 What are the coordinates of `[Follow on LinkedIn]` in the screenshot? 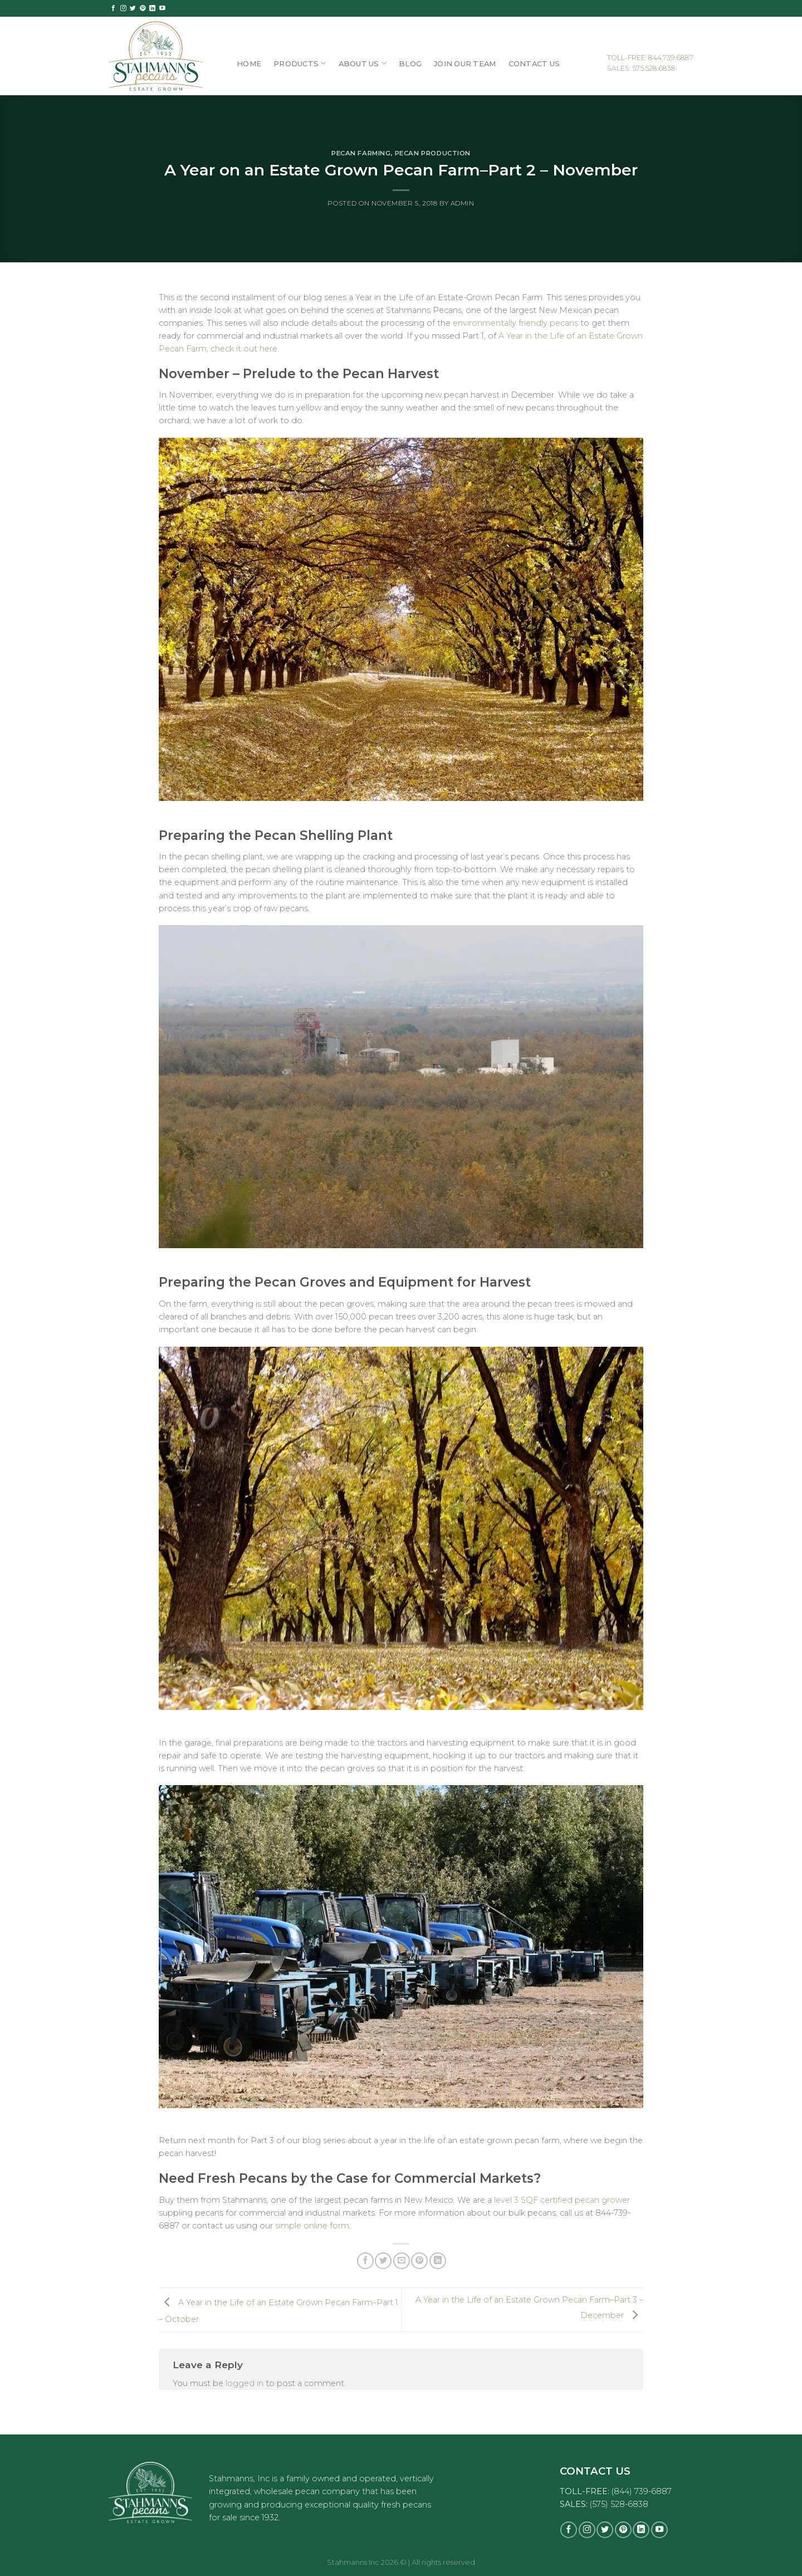 It's located at (152, 8).